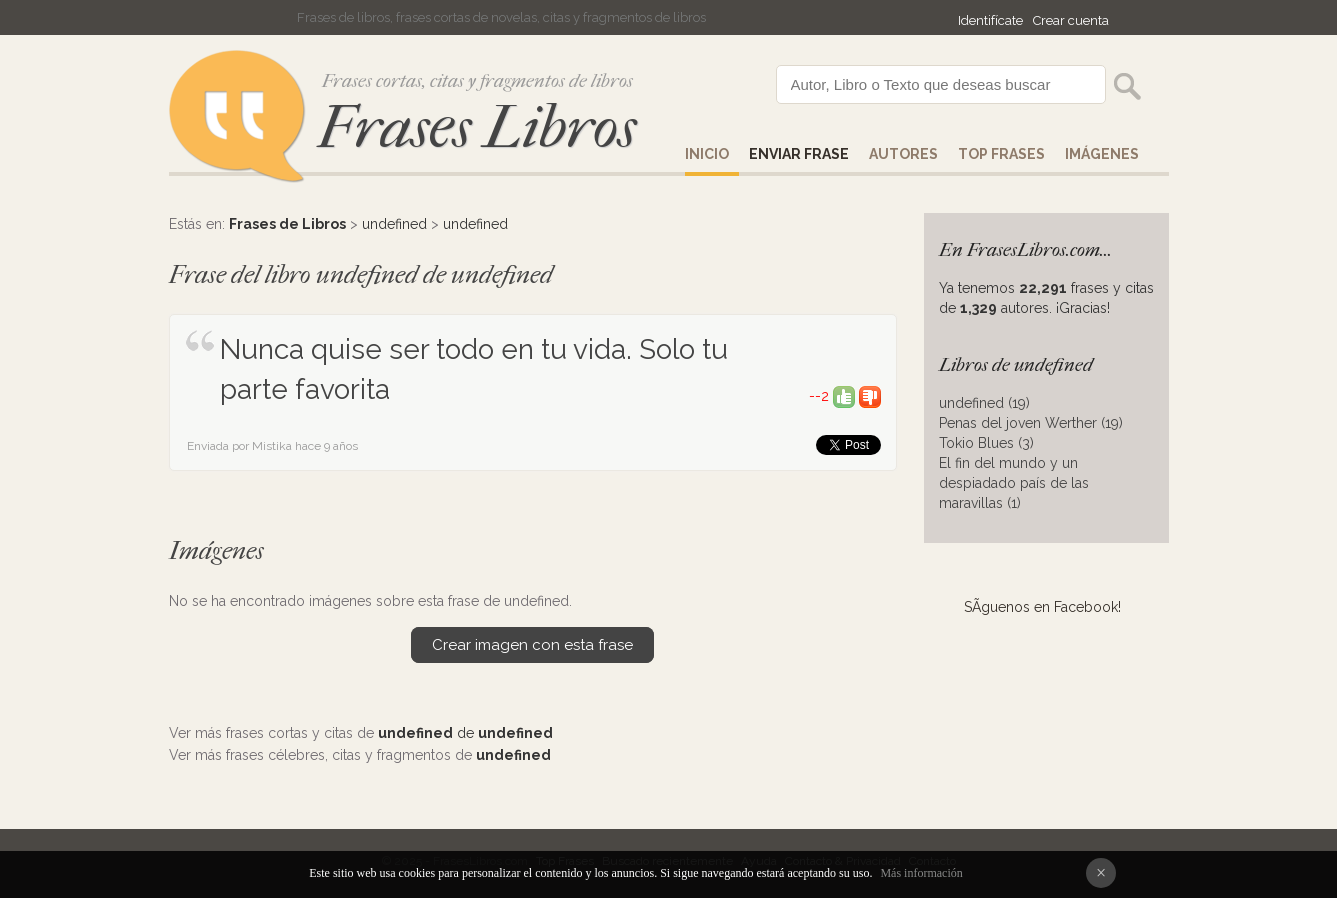 The width and height of the screenshot is (1337, 898). What do you see at coordinates (1102, 154) in the screenshot?
I see `IMÁGENES` at bounding box center [1102, 154].